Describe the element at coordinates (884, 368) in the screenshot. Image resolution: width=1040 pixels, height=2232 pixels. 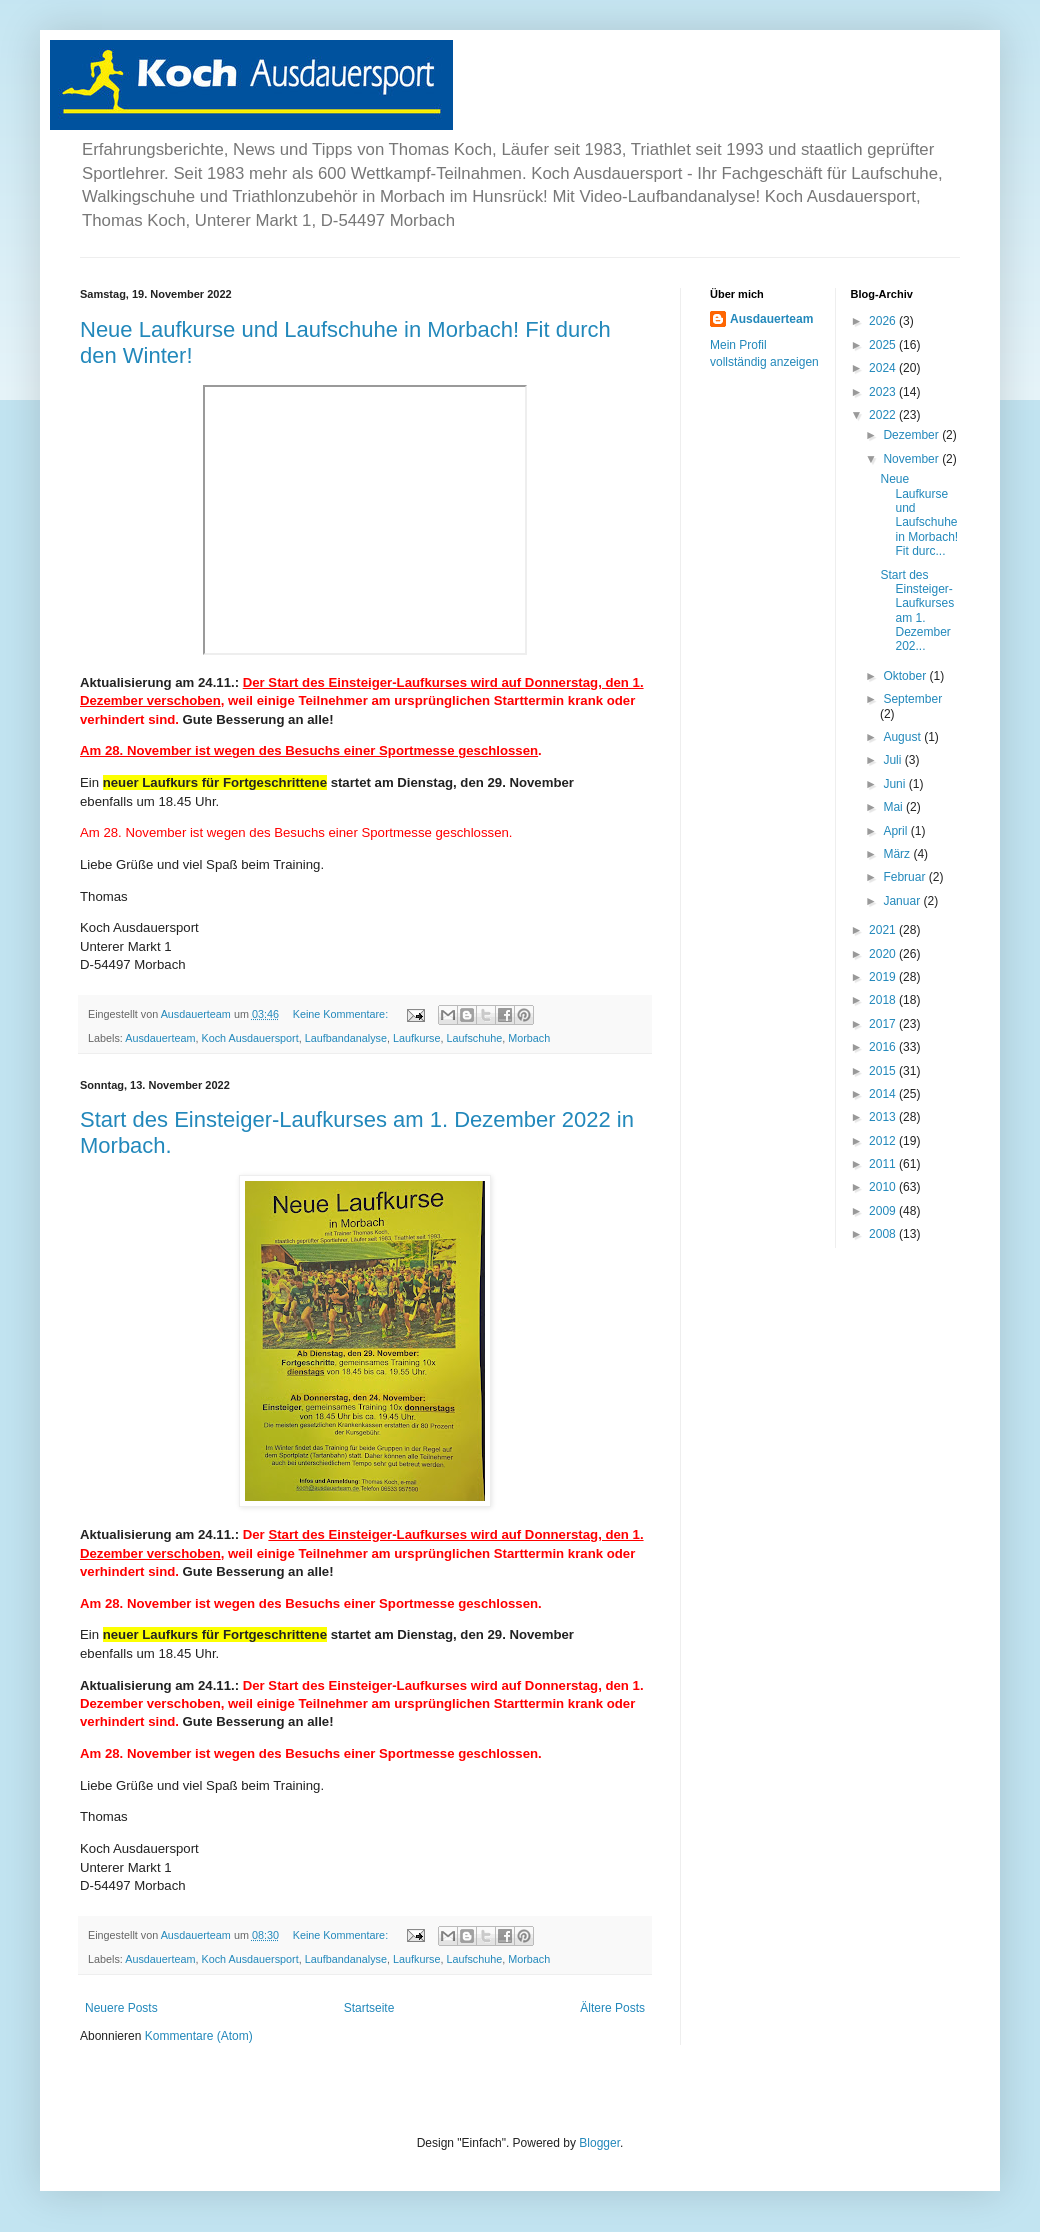
I see `2024` at that location.